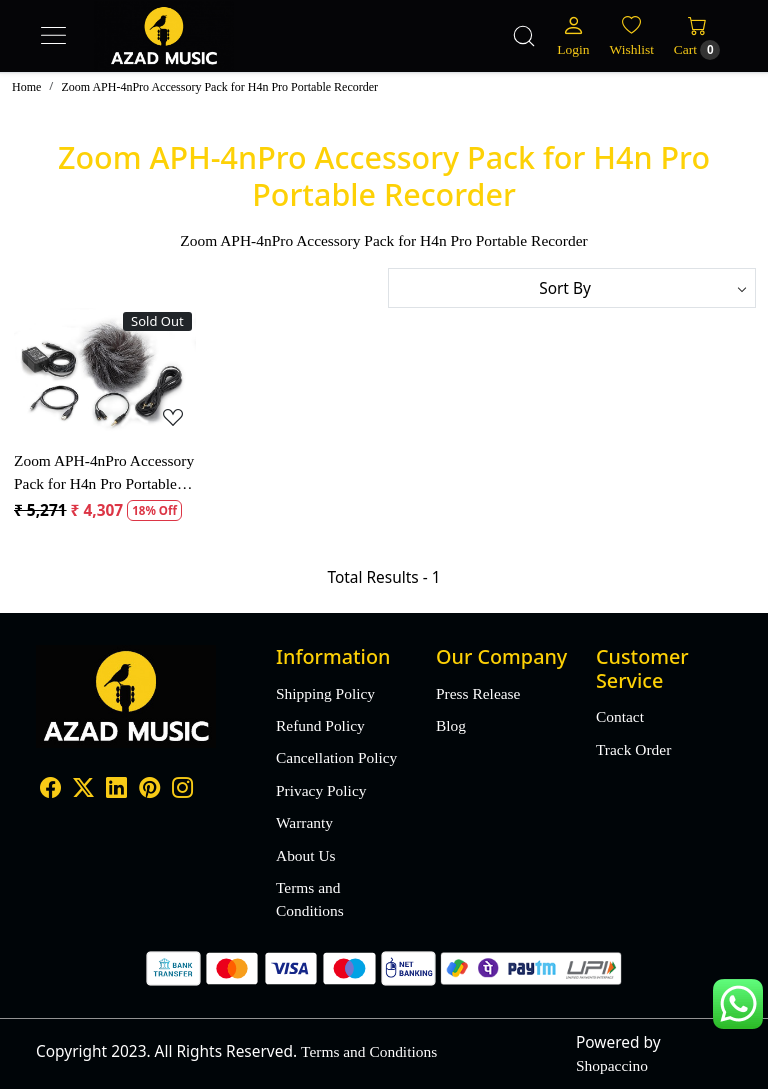 The width and height of the screenshot is (768, 1089). Describe the element at coordinates (620, 716) in the screenshot. I see `Contact` at that location.